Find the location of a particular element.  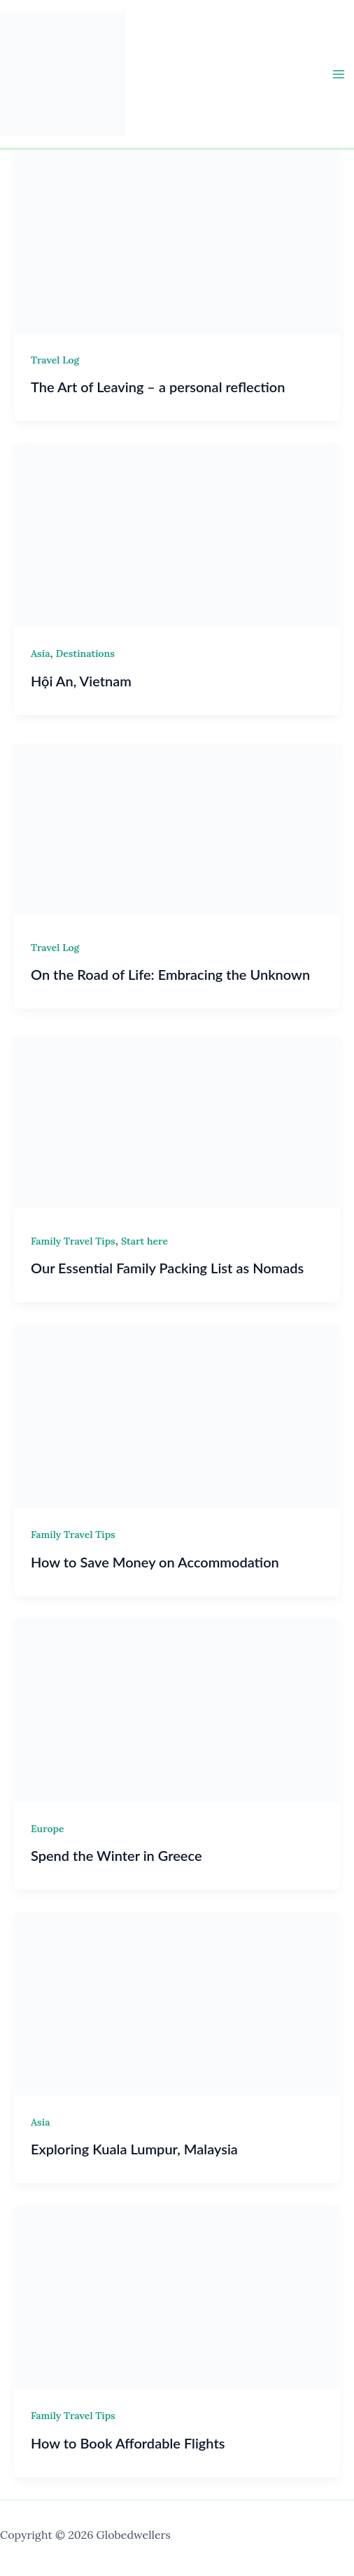

[Read: Hội An, Vietnam] is located at coordinates (177, 534).